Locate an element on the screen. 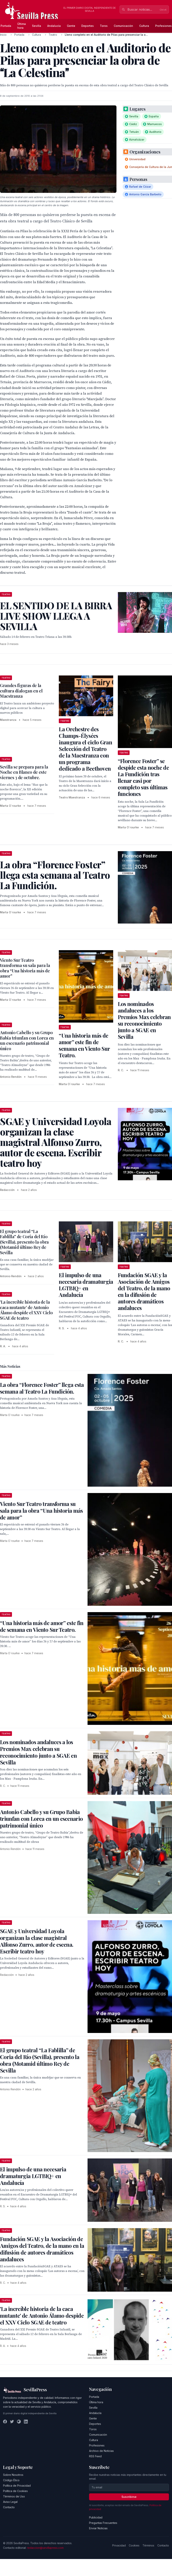 This screenshot has width=172, height=2576. Política de Cookies is located at coordinates (15, 2491).